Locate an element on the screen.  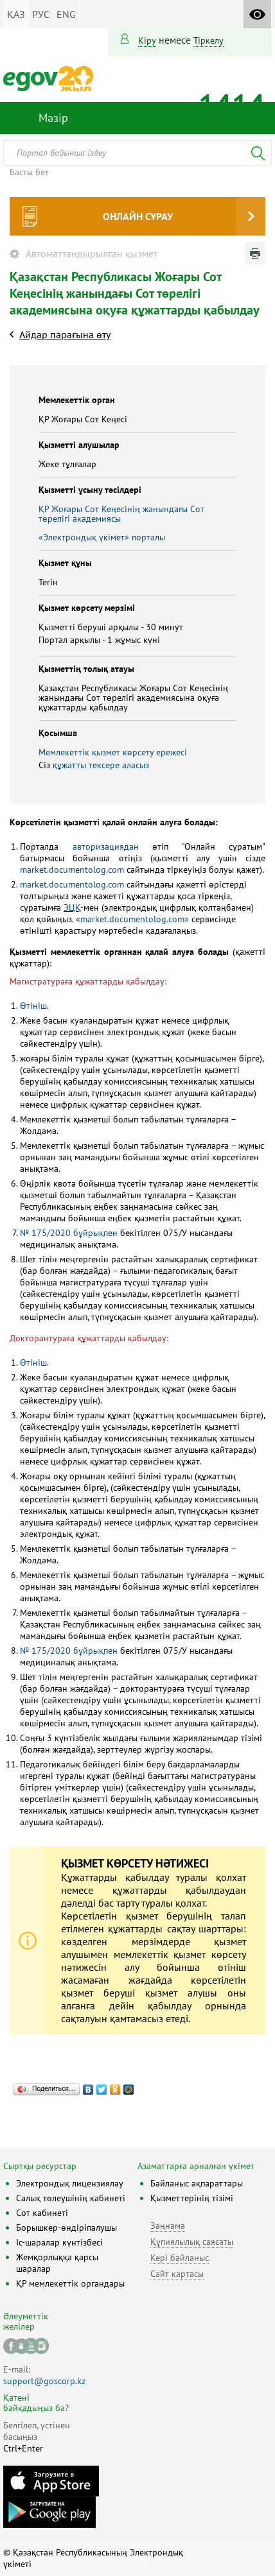
РУС is located at coordinates (40, 14).